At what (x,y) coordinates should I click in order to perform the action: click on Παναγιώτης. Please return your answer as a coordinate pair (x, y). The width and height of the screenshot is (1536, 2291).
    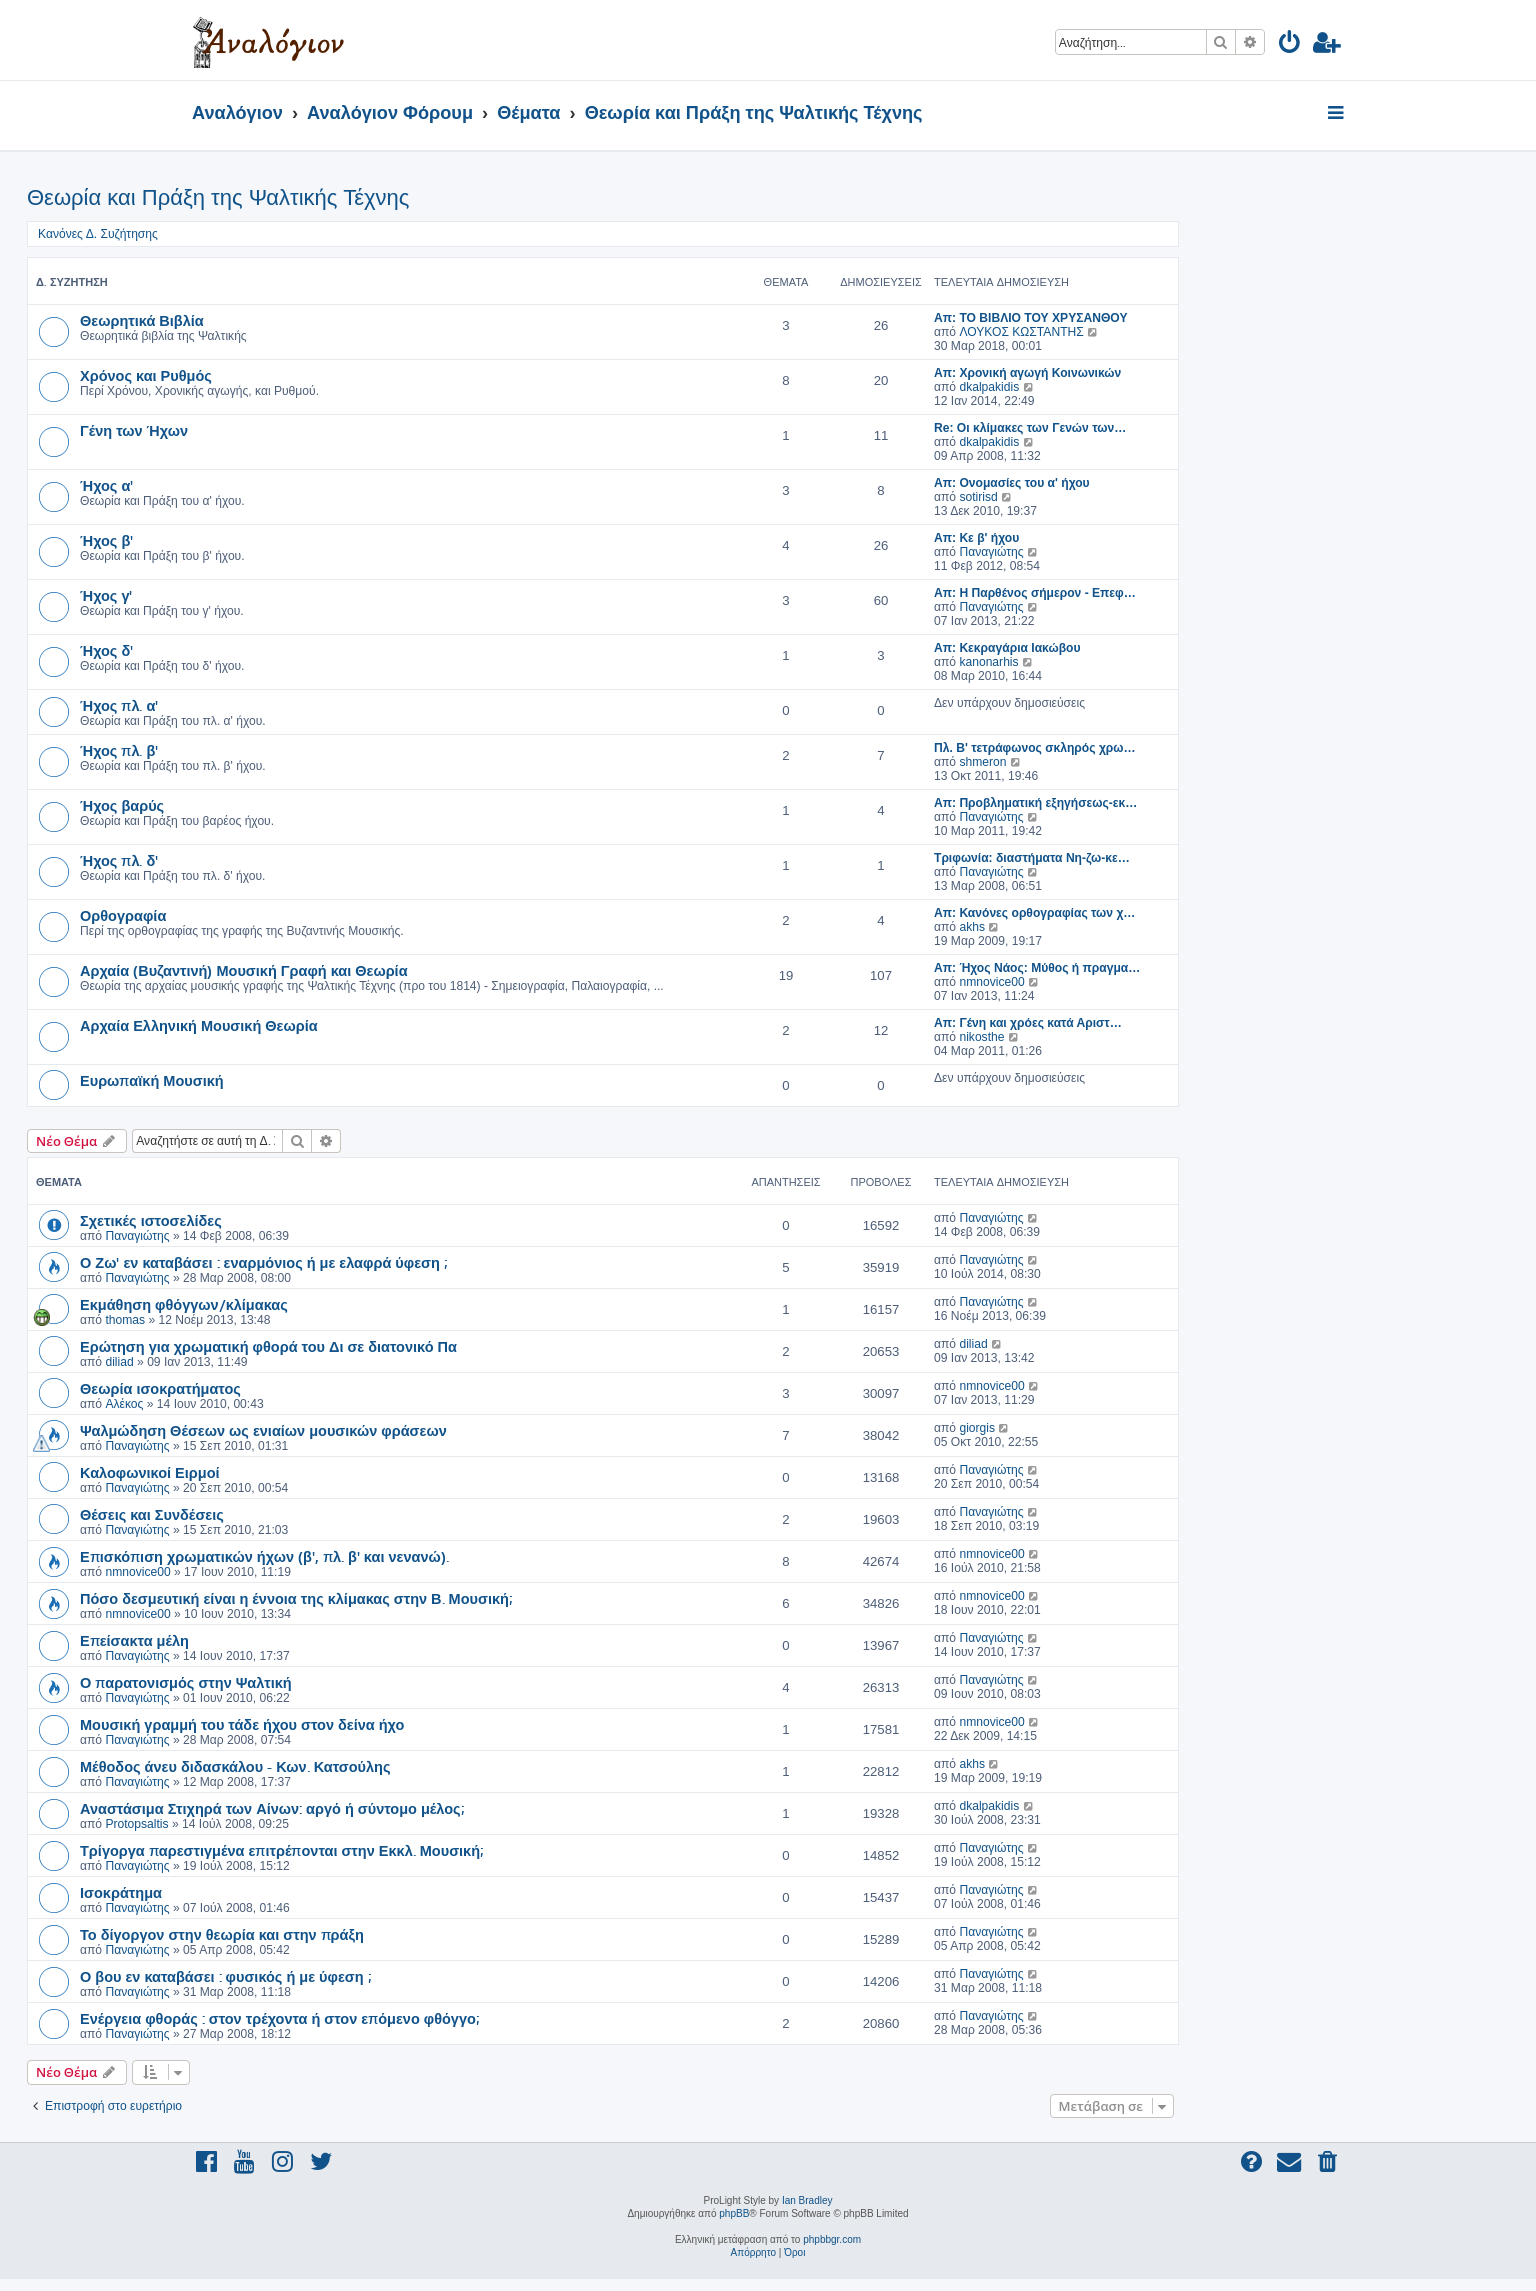
    Looking at the image, I should click on (991, 552).